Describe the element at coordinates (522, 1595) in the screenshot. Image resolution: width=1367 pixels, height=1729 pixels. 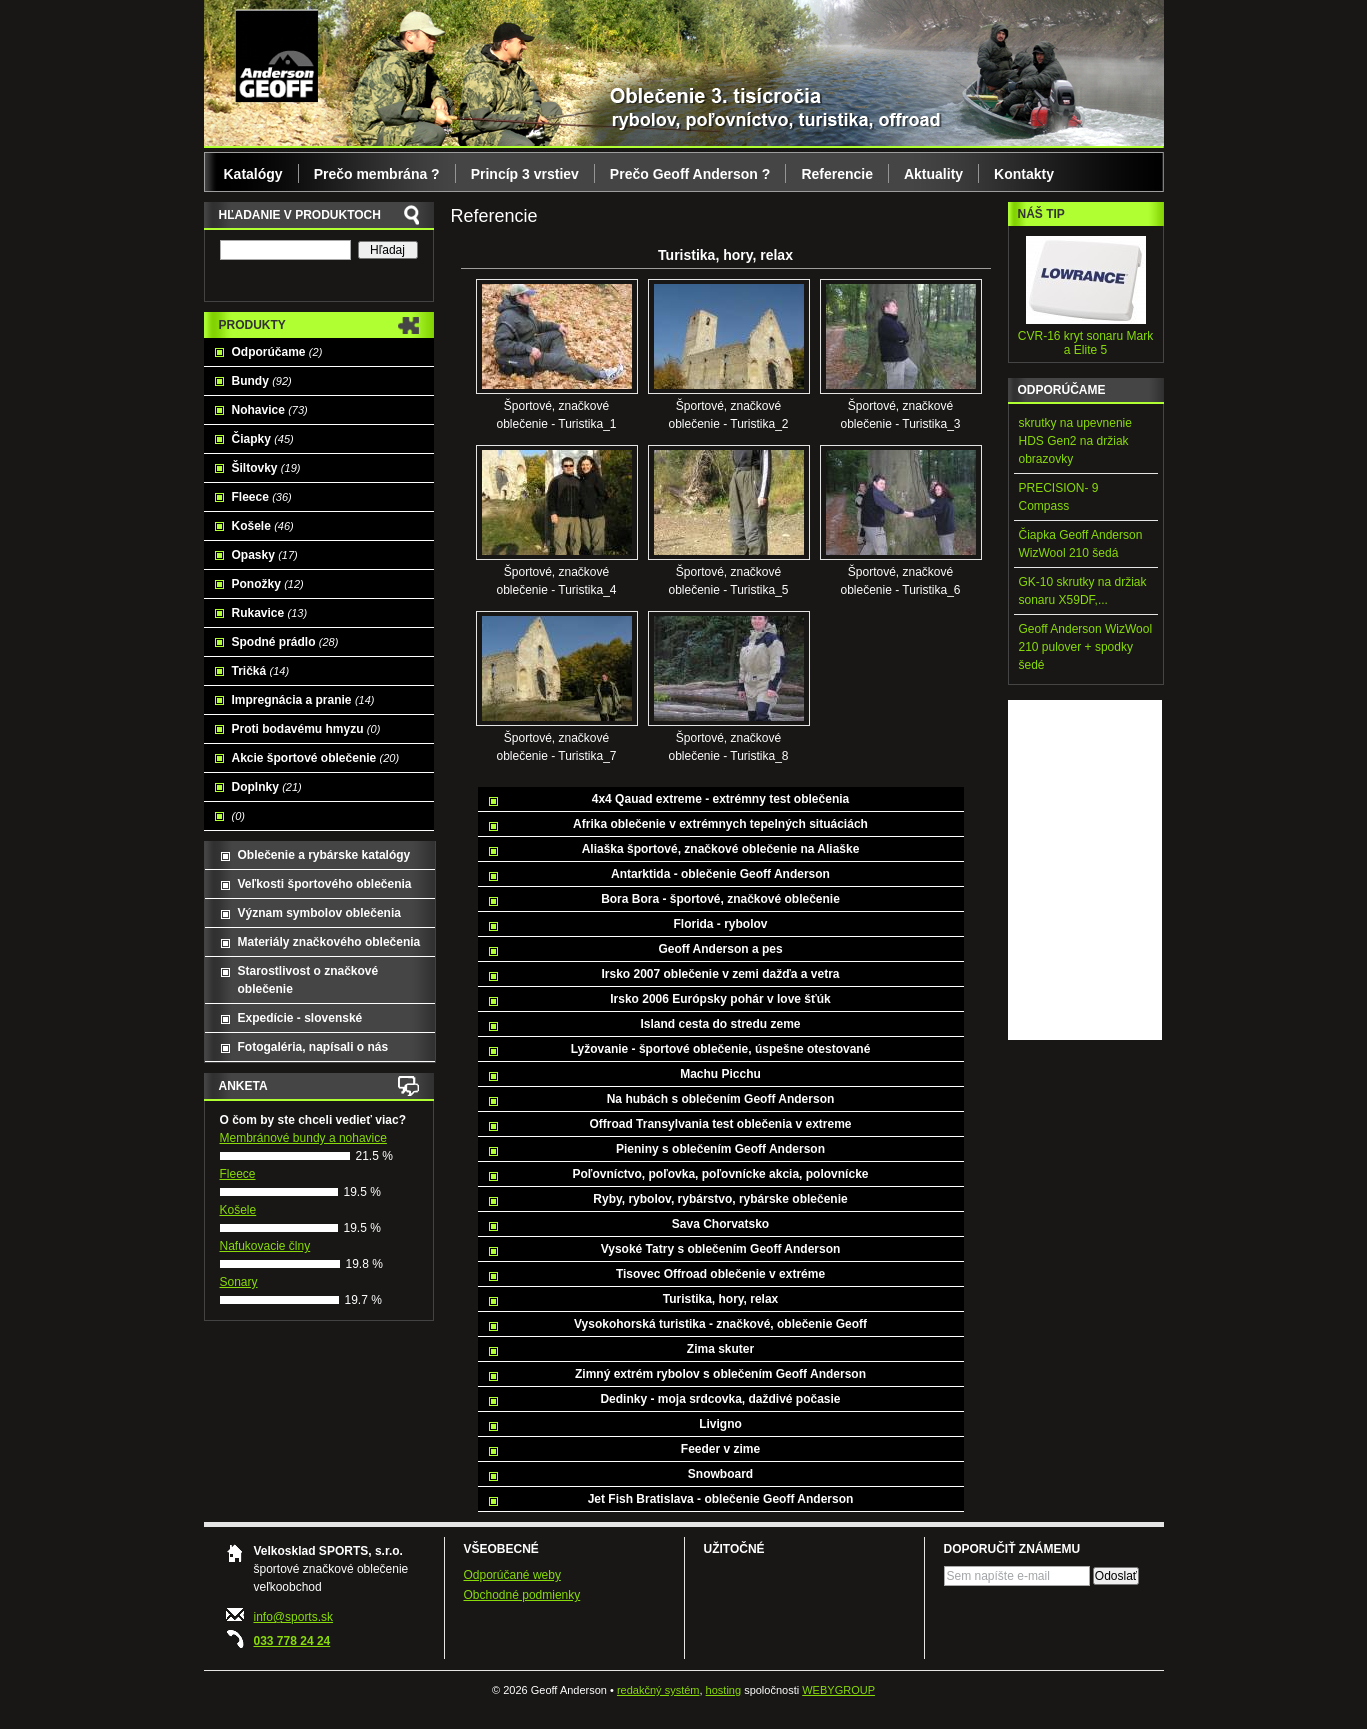
I see `Obchodné podmienky` at that location.